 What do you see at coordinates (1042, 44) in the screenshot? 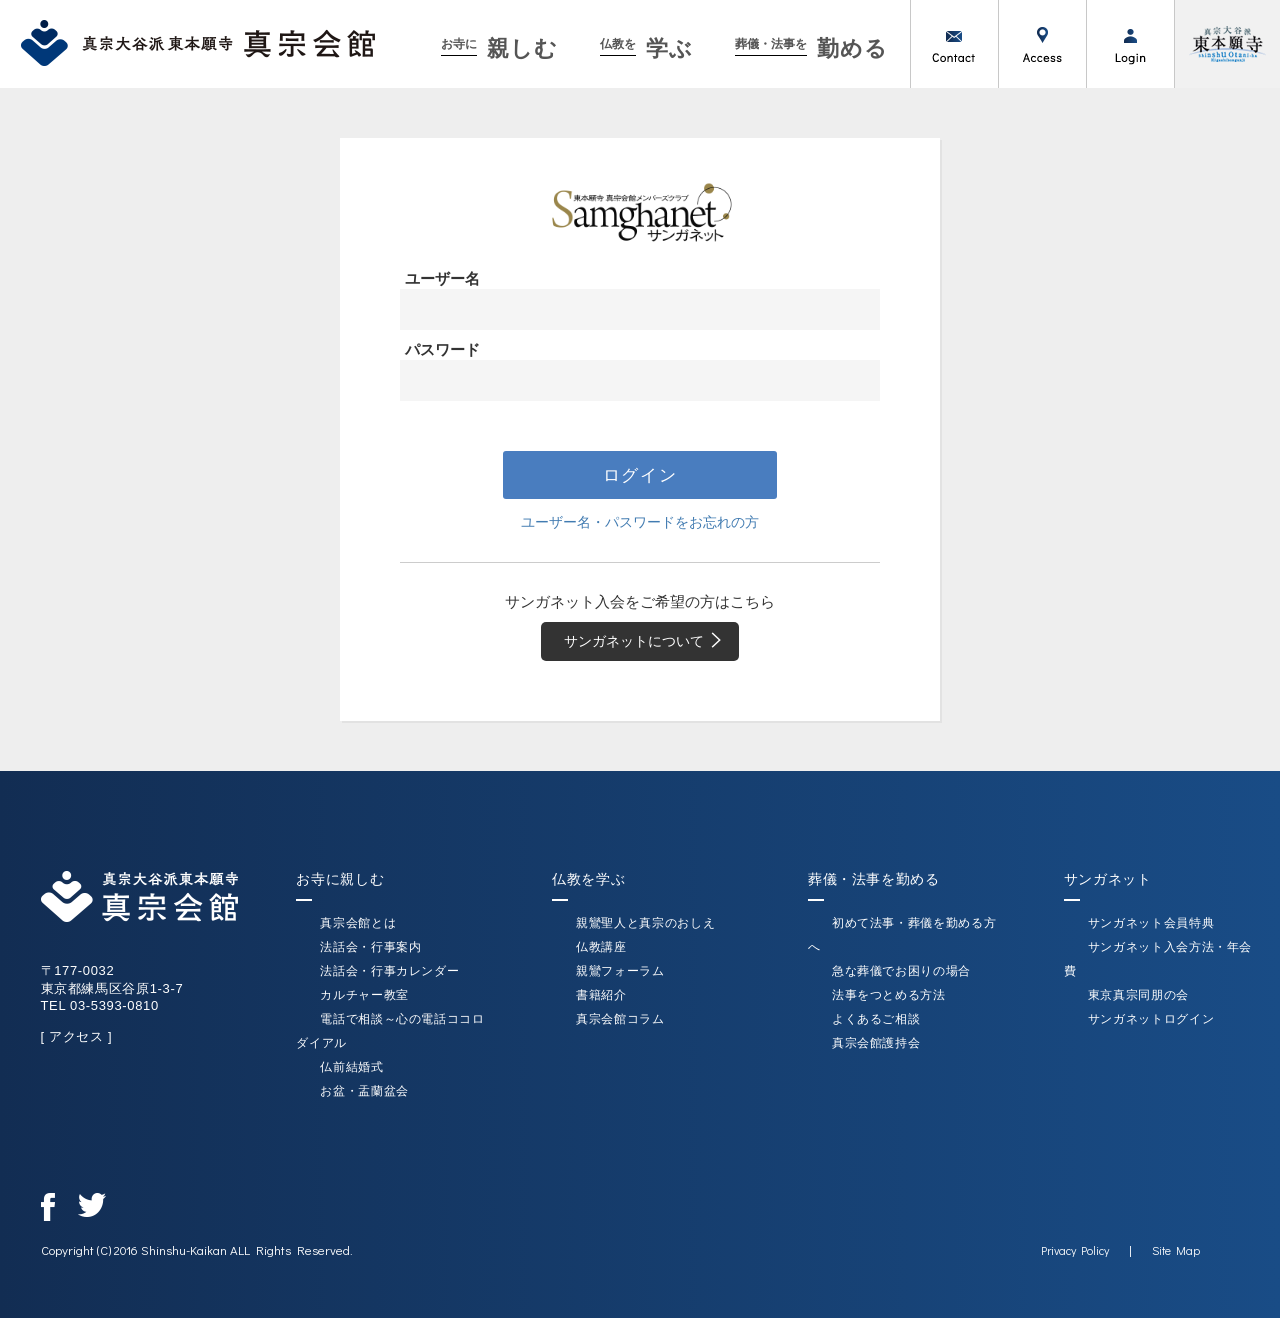
I see `アクセス` at bounding box center [1042, 44].